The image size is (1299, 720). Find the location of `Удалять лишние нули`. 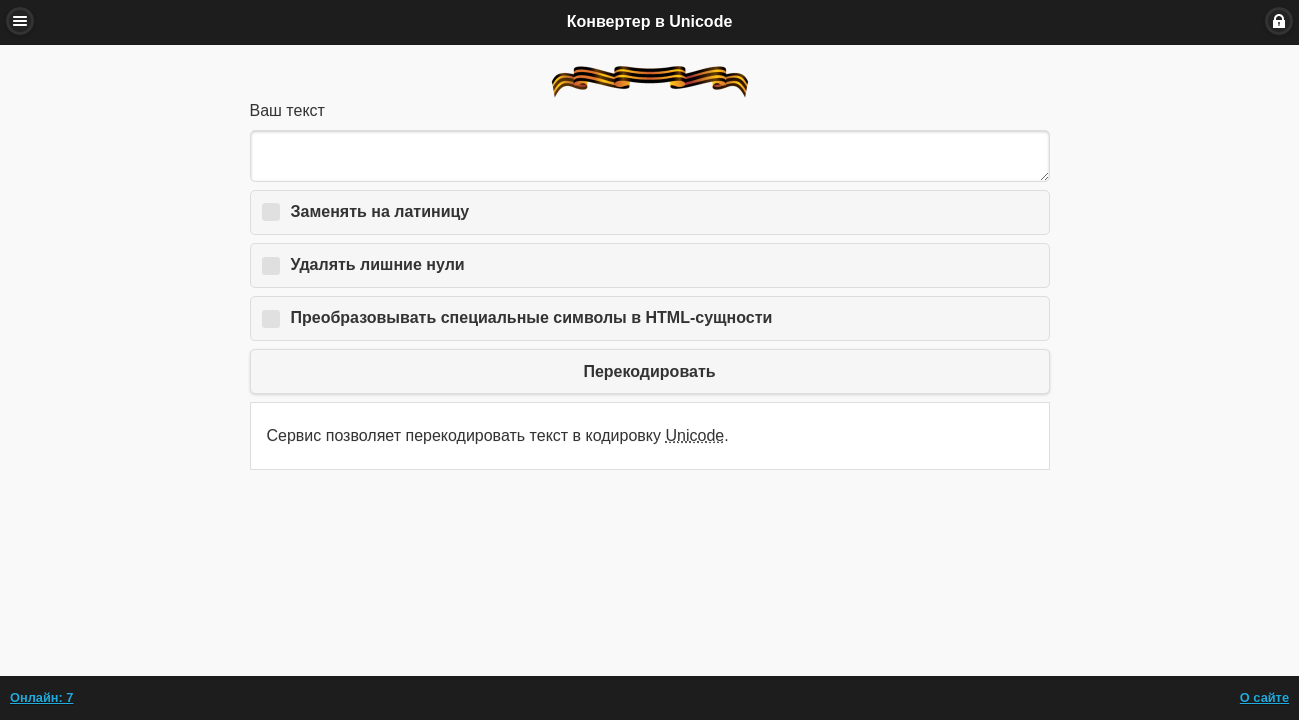

Удалять лишние нули is located at coordinates (378, 264).